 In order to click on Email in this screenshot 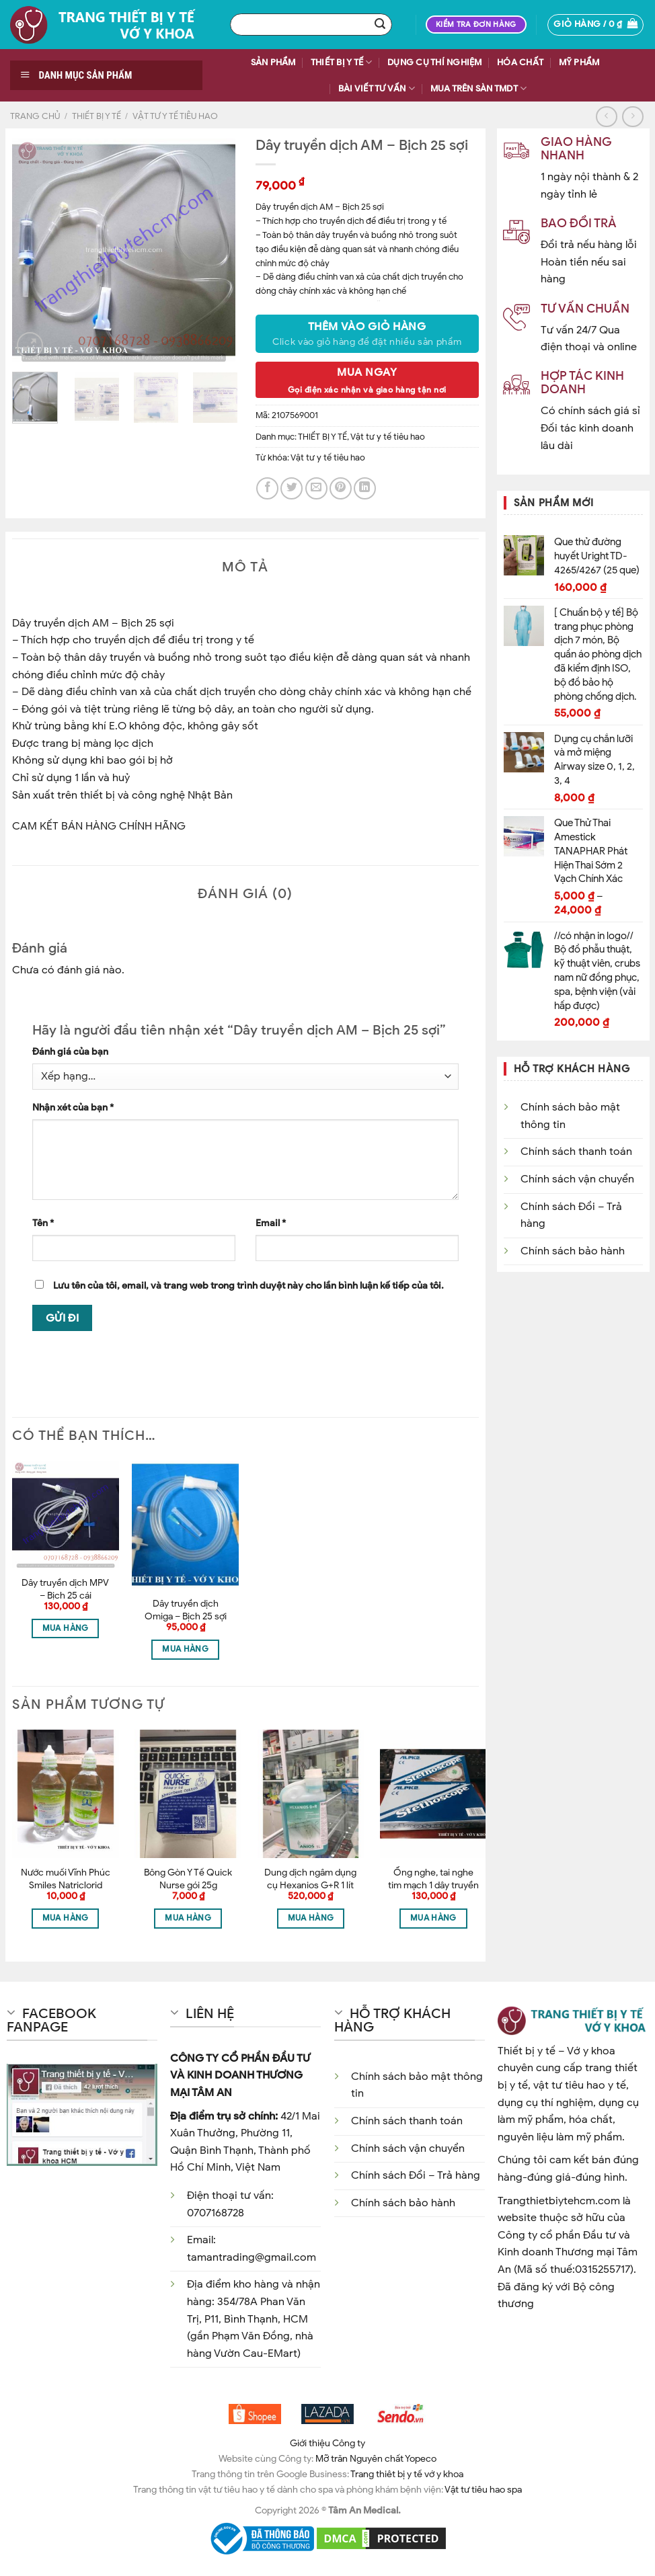, I will do `click(271, 1223)`.